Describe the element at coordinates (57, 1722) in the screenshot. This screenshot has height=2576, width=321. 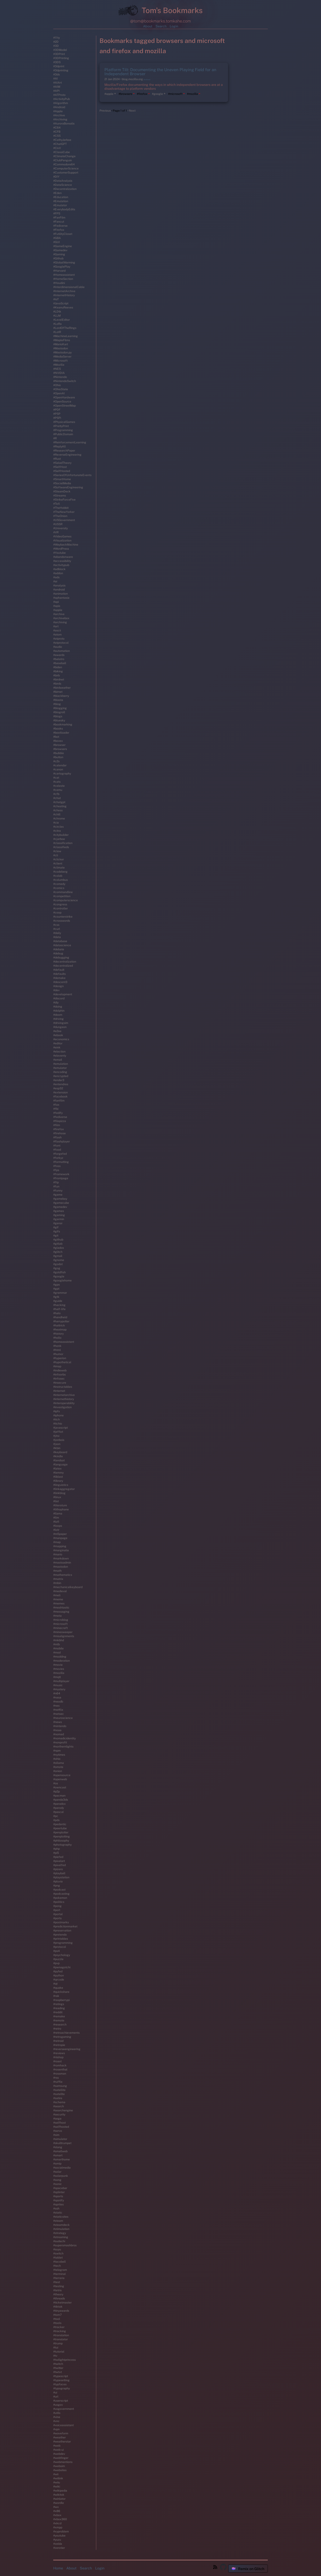
I see `#news` at that location.